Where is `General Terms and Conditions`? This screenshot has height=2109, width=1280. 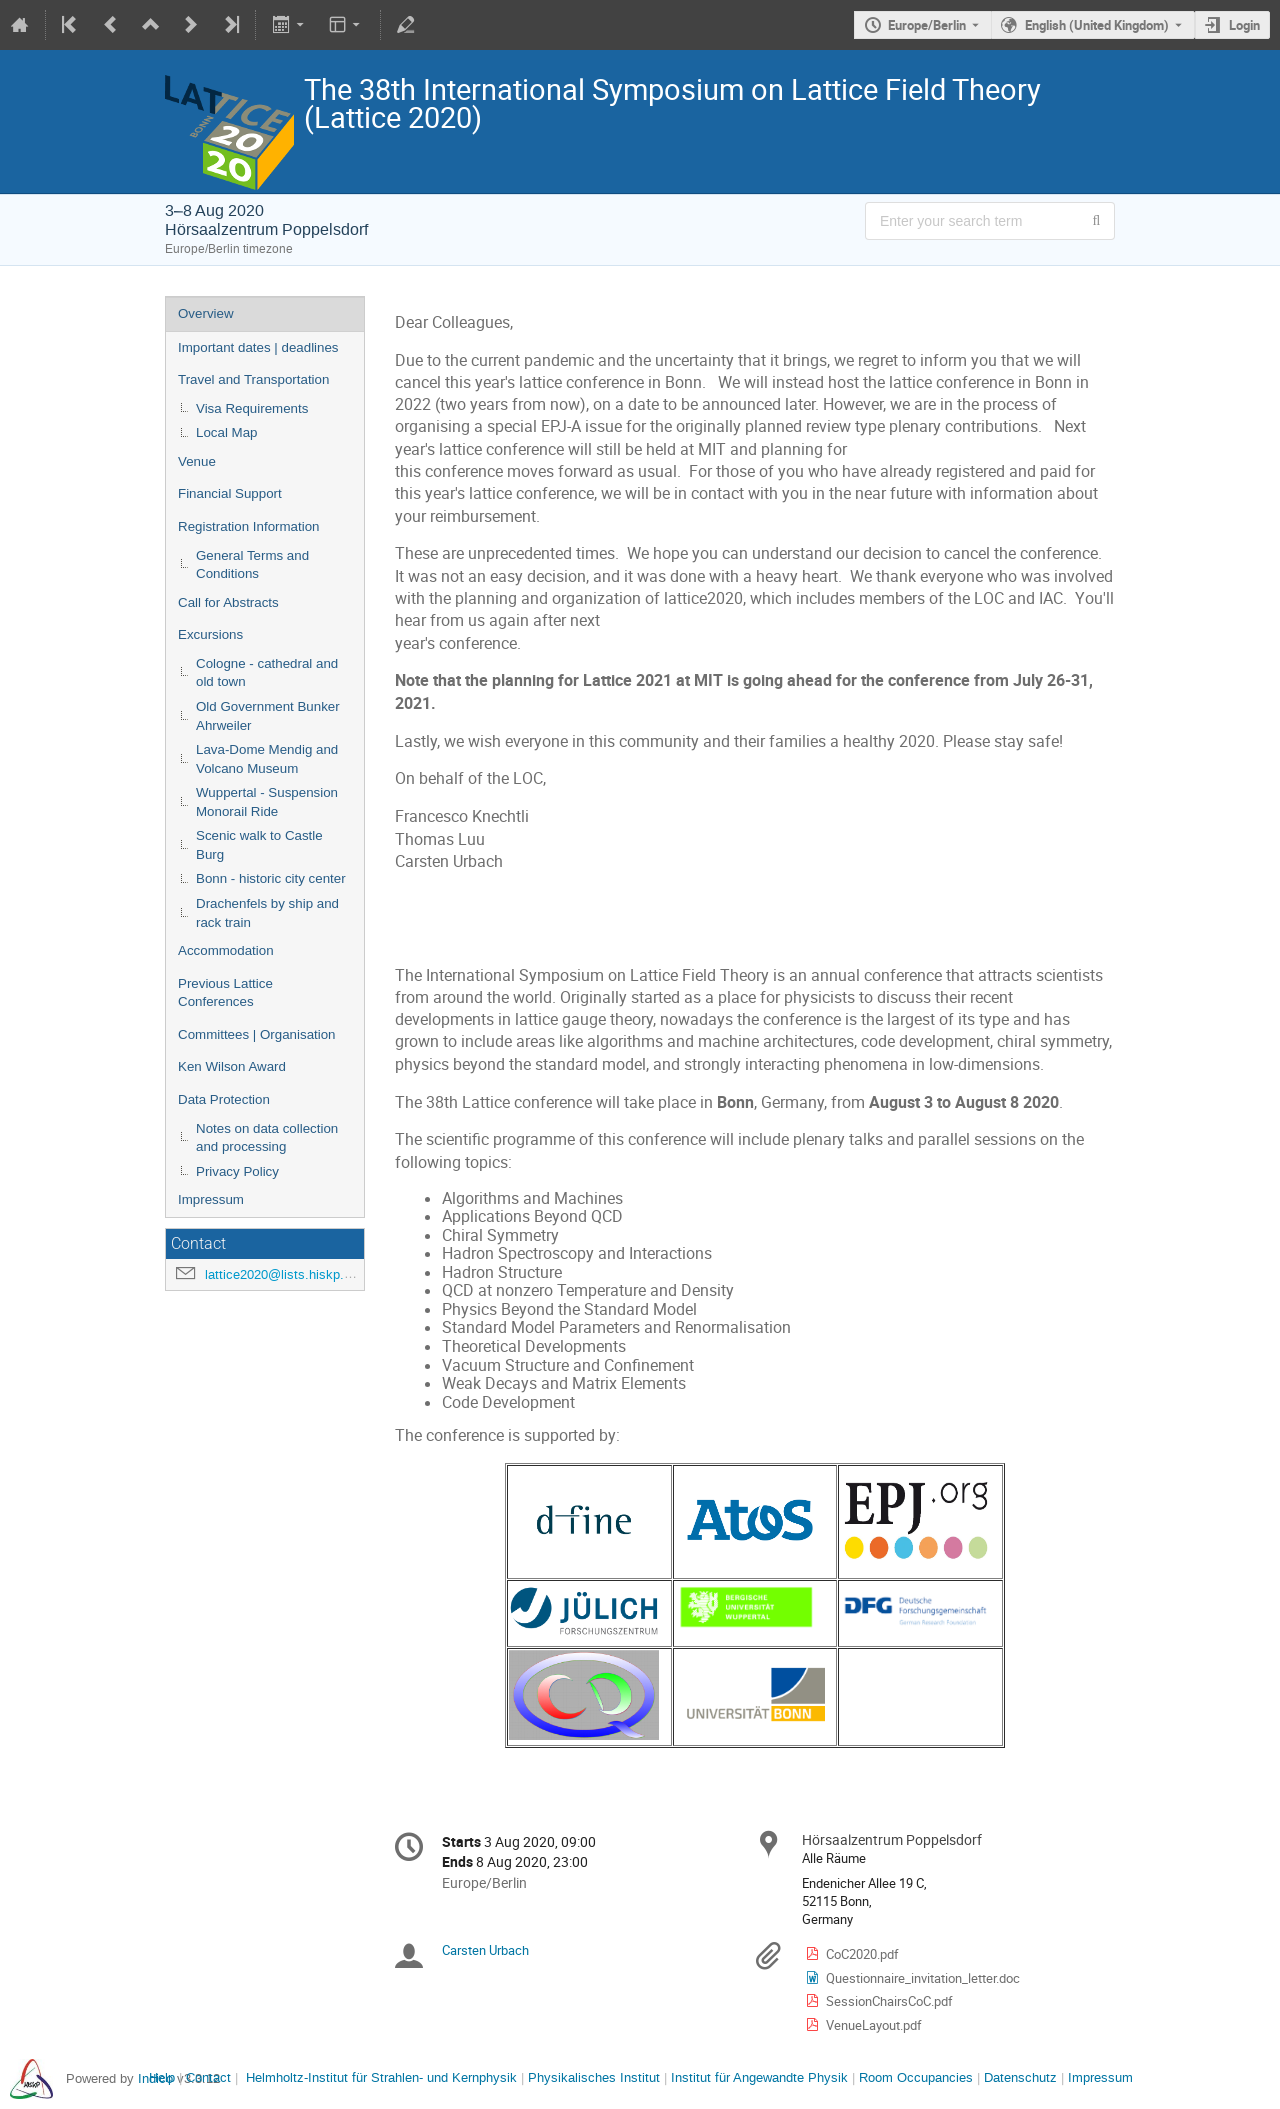 General Terms and Conditions is located at coordinates (252, 565).